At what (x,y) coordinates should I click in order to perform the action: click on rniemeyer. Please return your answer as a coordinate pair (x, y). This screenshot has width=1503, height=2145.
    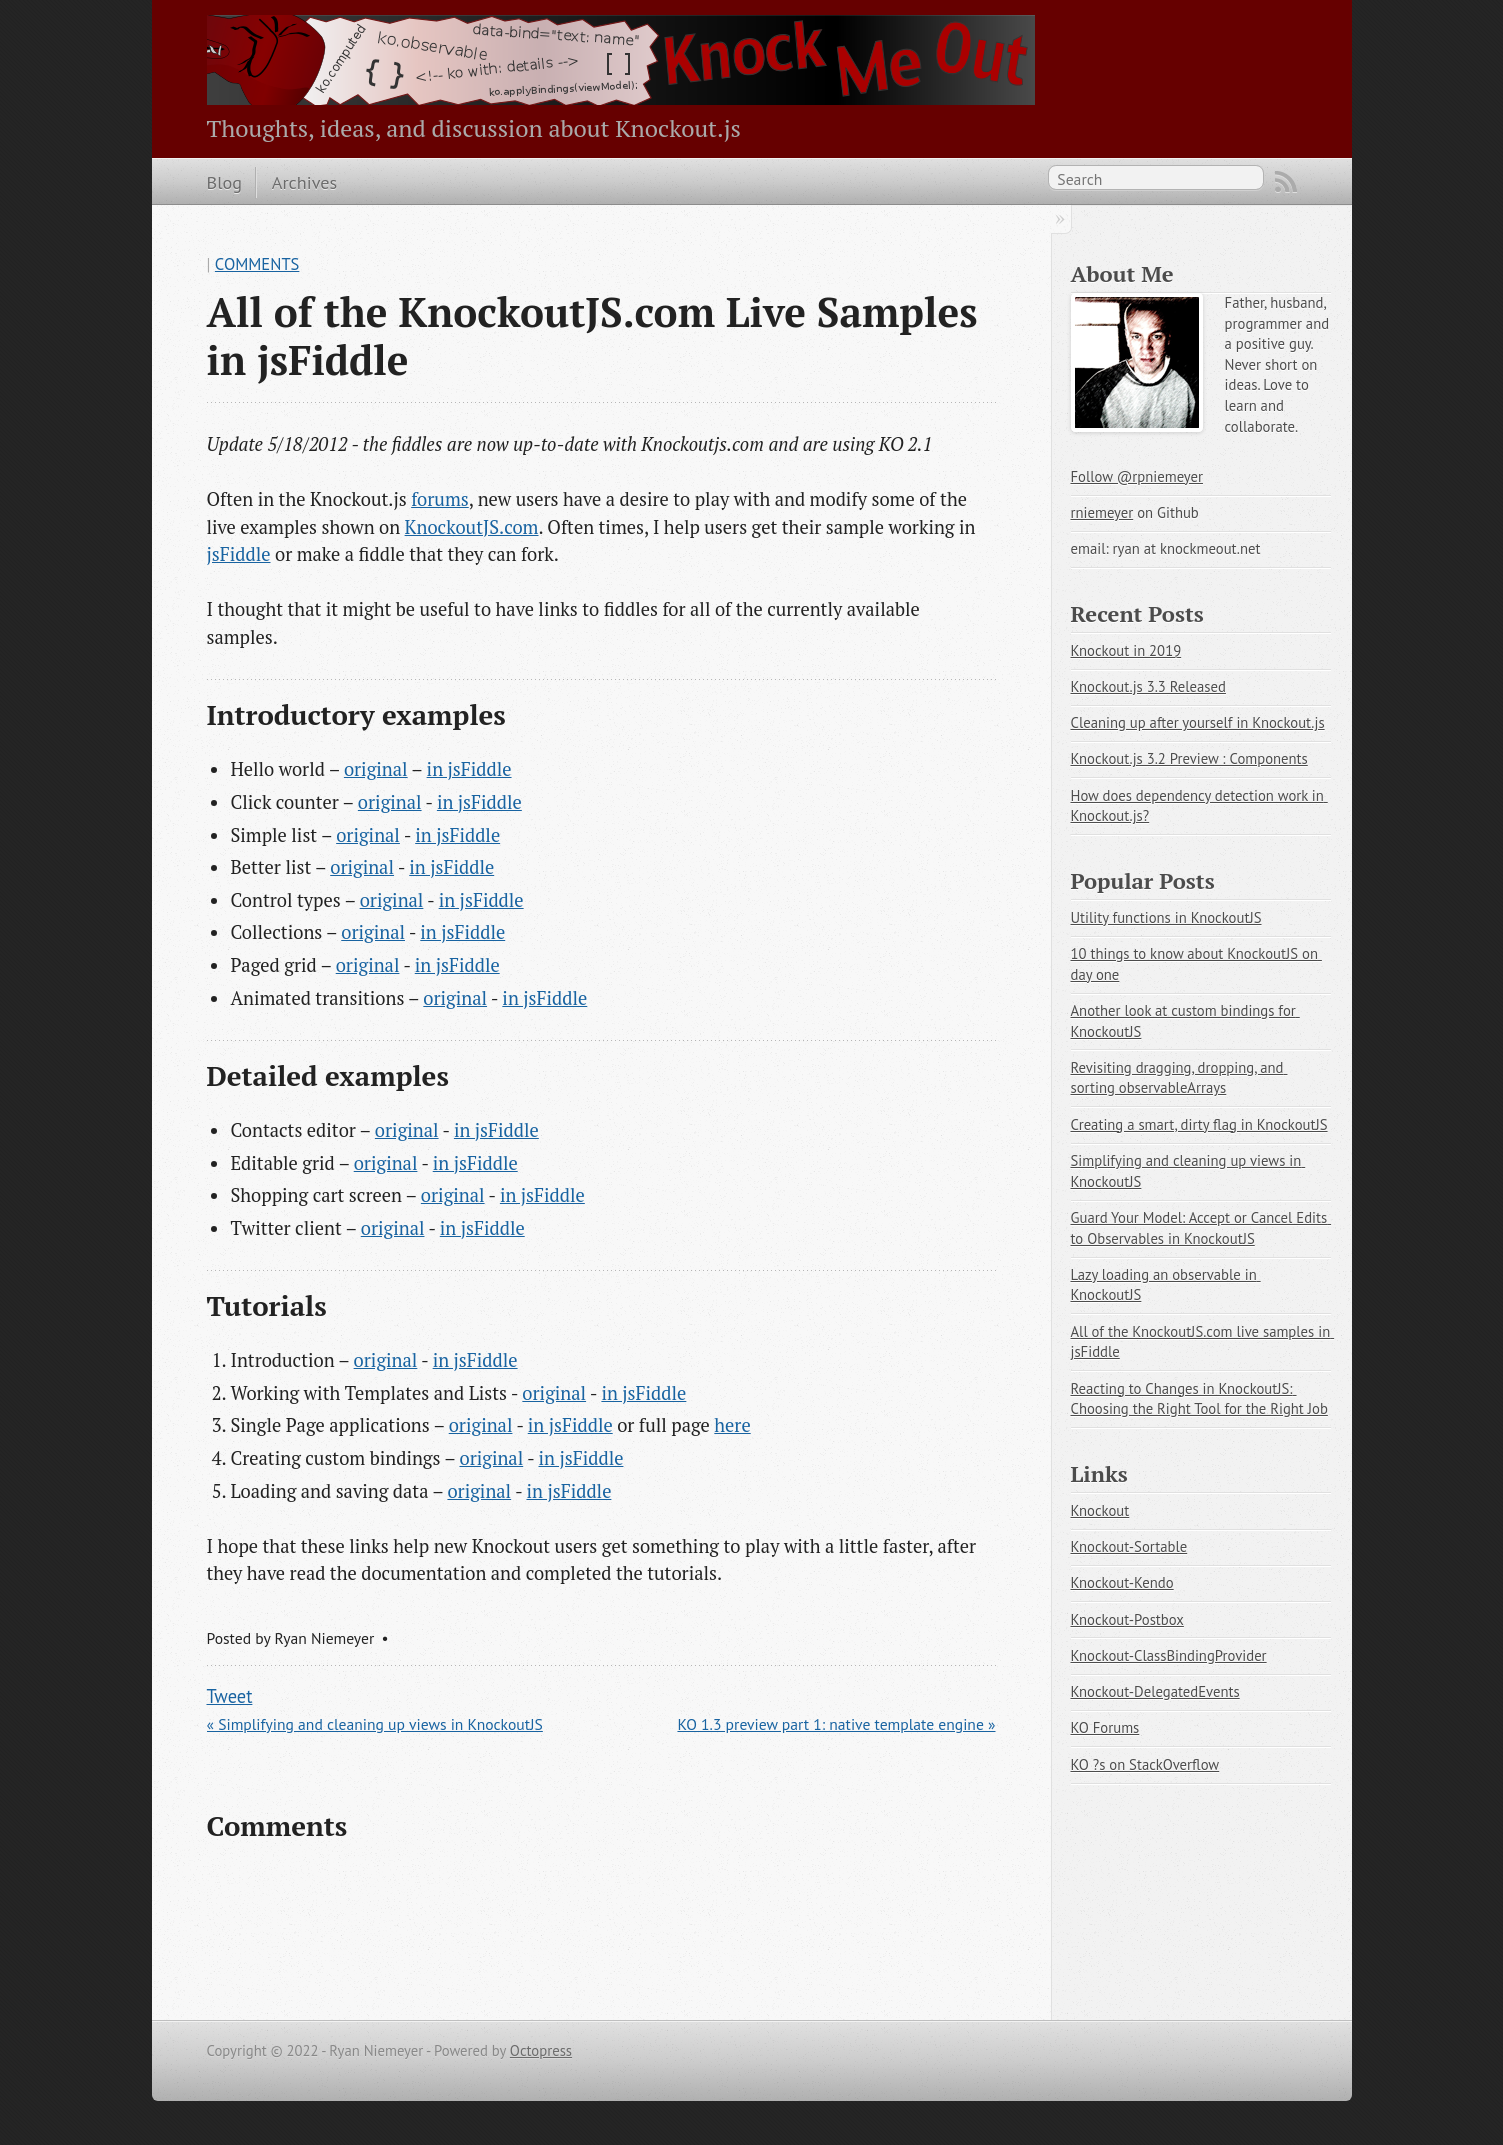
    Looking at the image, I should click on (1102, 512).